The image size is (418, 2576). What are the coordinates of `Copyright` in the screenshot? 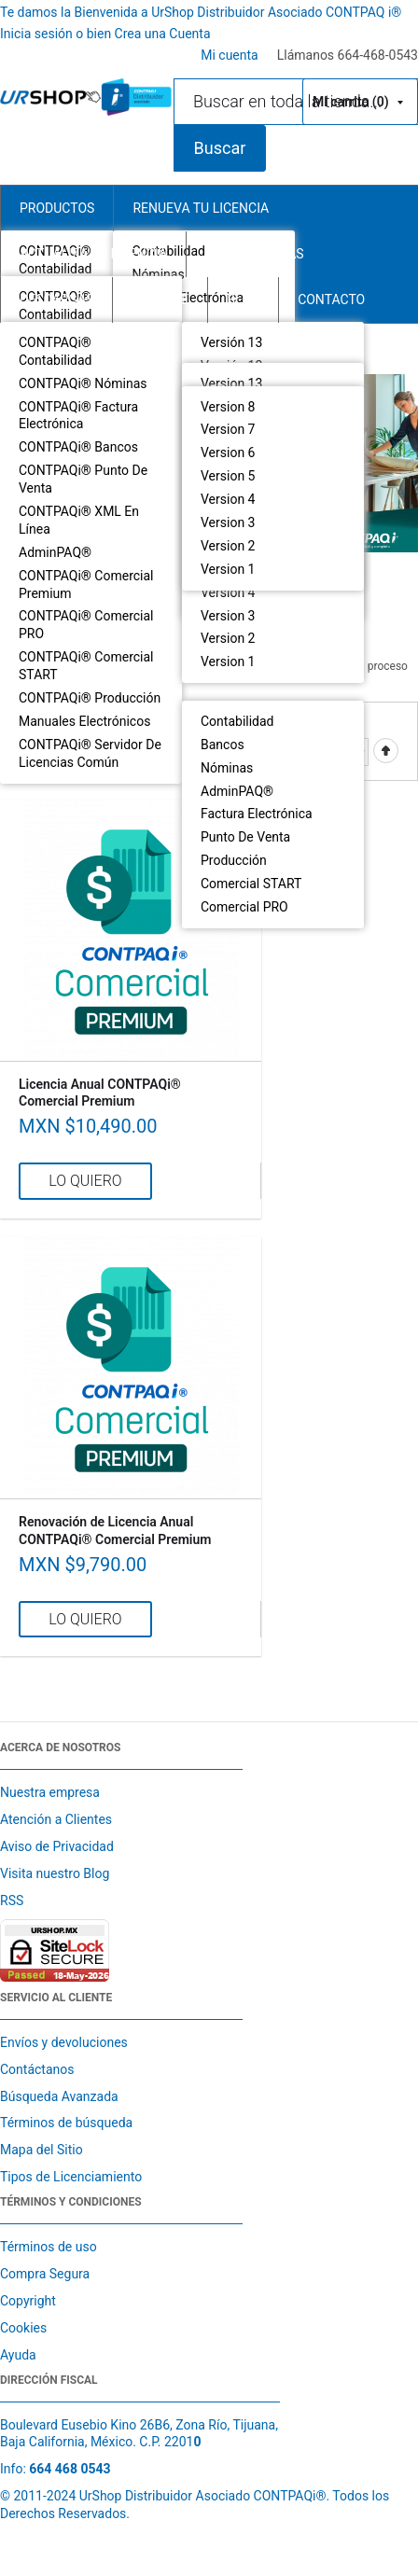 It's located at (28, 2300).